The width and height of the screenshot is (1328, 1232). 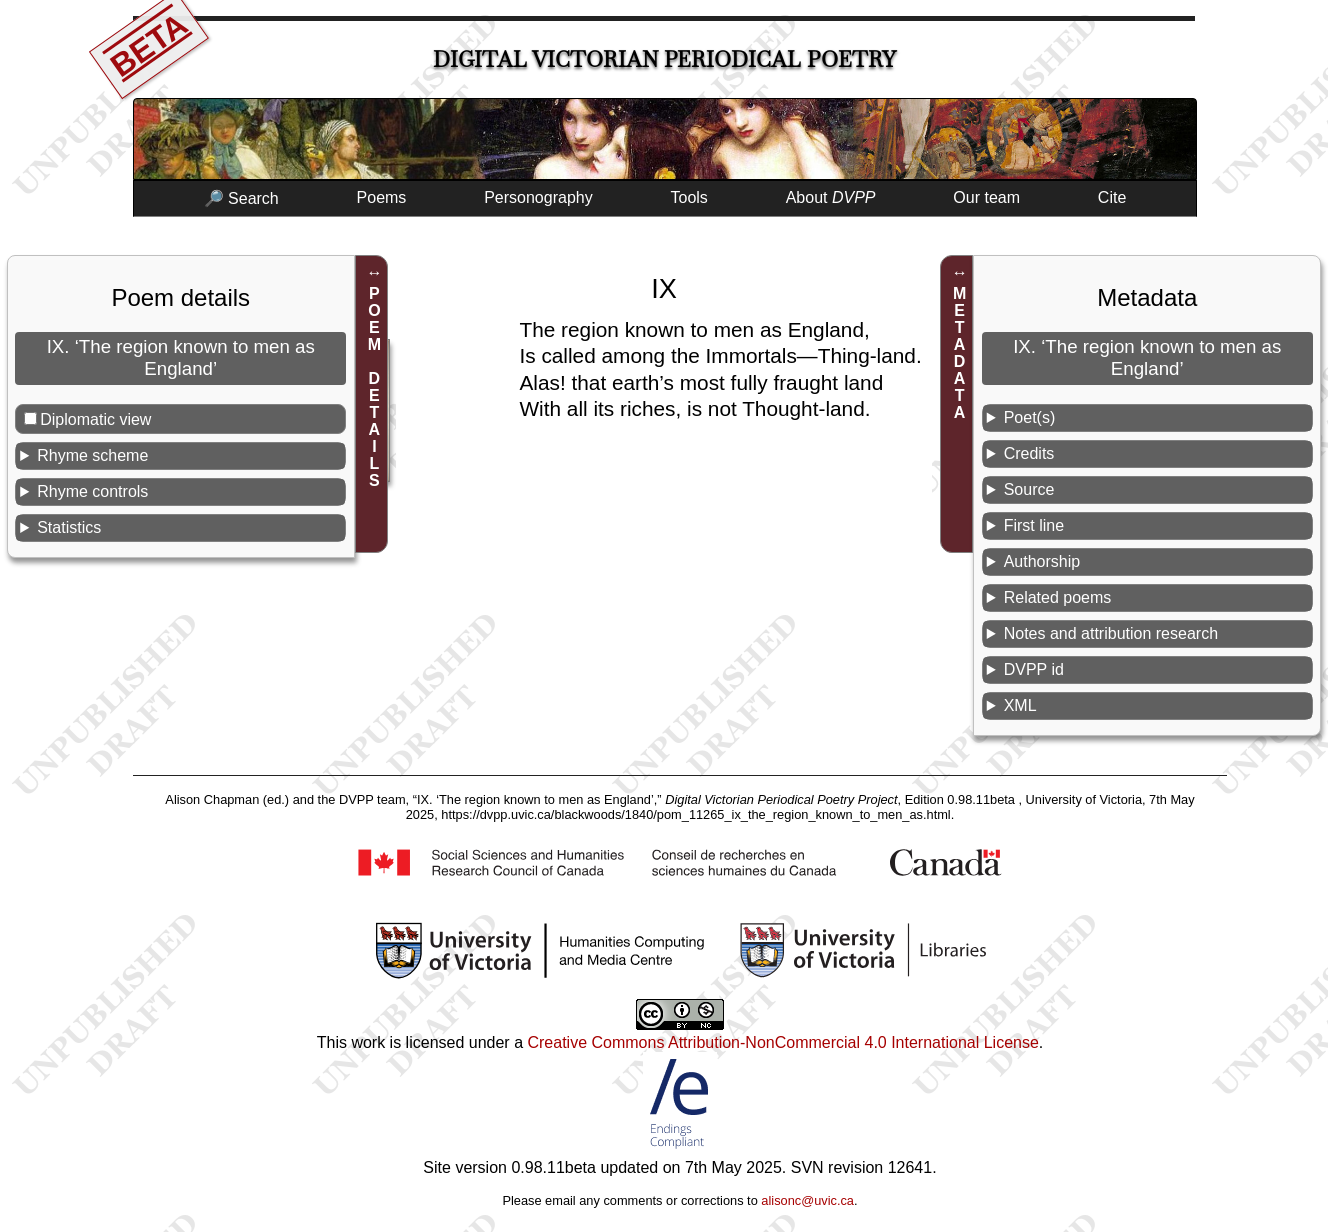 What do you see at coordinates (986, 197) in the screenshot?
I see `Our team` at bounding box center [986, 197].